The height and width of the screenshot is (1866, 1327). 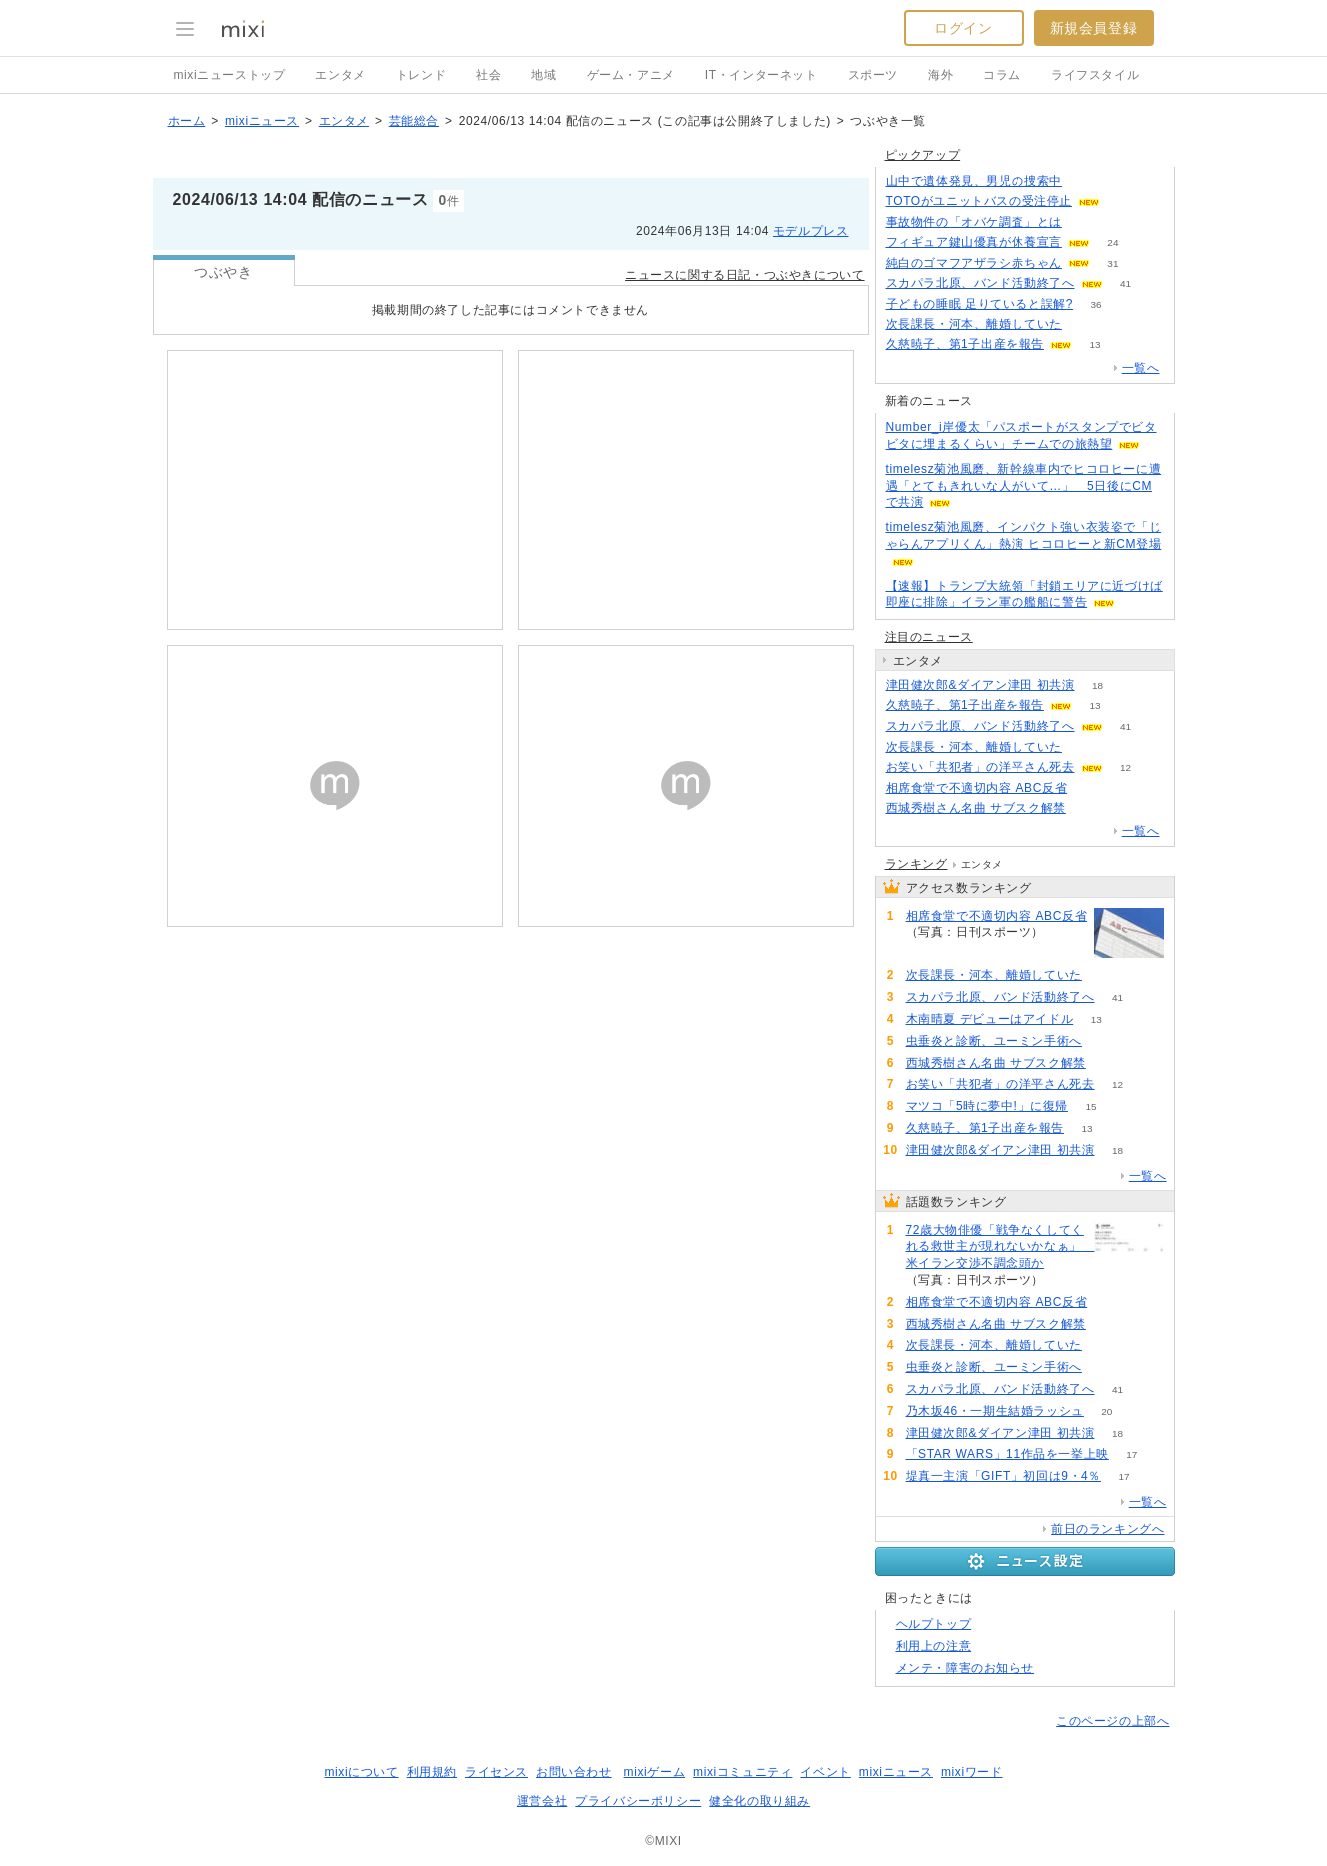 I want to click on timelesz菊池風磨、新幹線車内でヒコロヒーに遭遇「とてもきれいな人がいて…」 5日後にCMで共演, so click(x=1024, y=486).